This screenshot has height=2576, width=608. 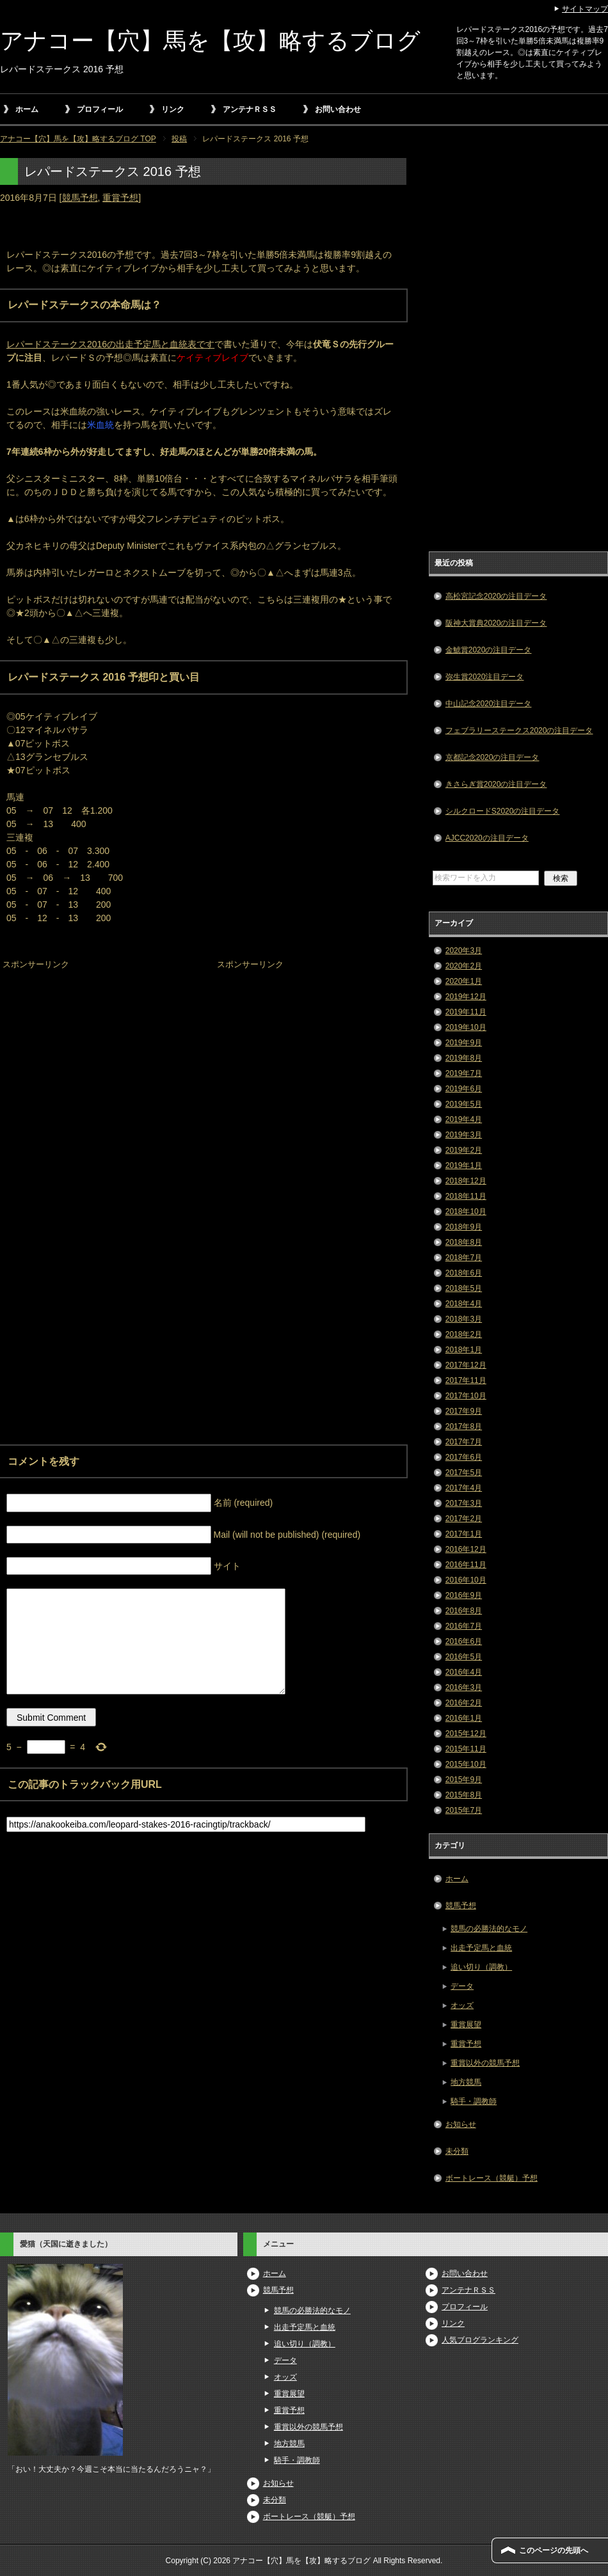 I want to click on サイトマップ, so click(x=585, y=8).